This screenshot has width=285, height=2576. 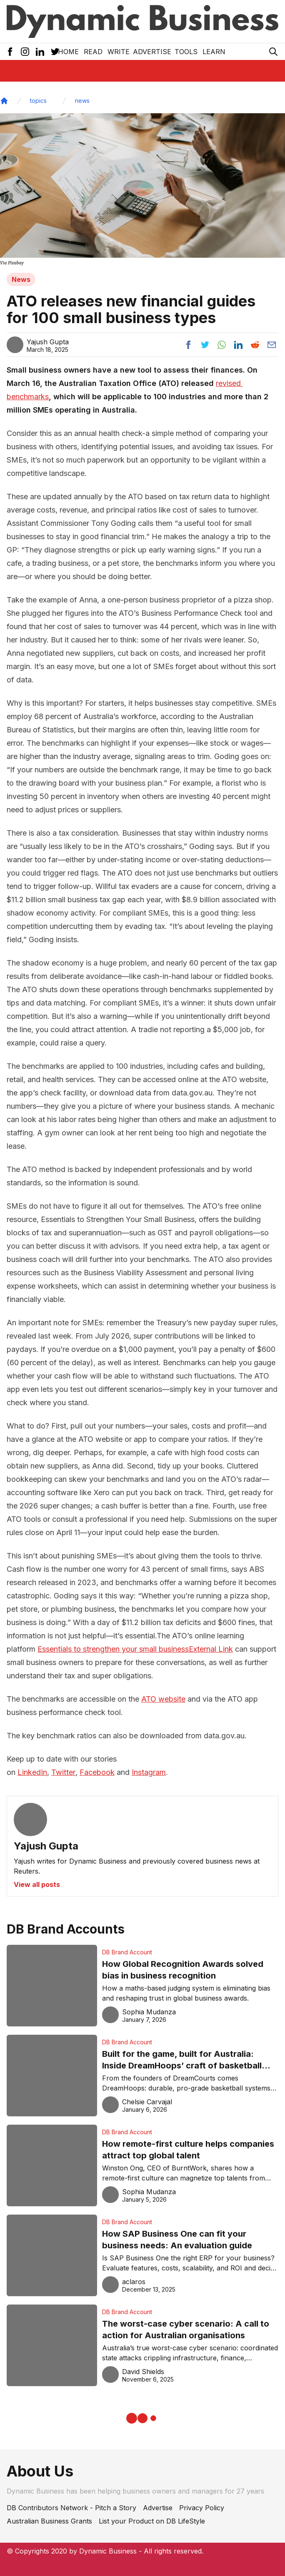 I want to click on Twitter, so click(x=63, y=1772).